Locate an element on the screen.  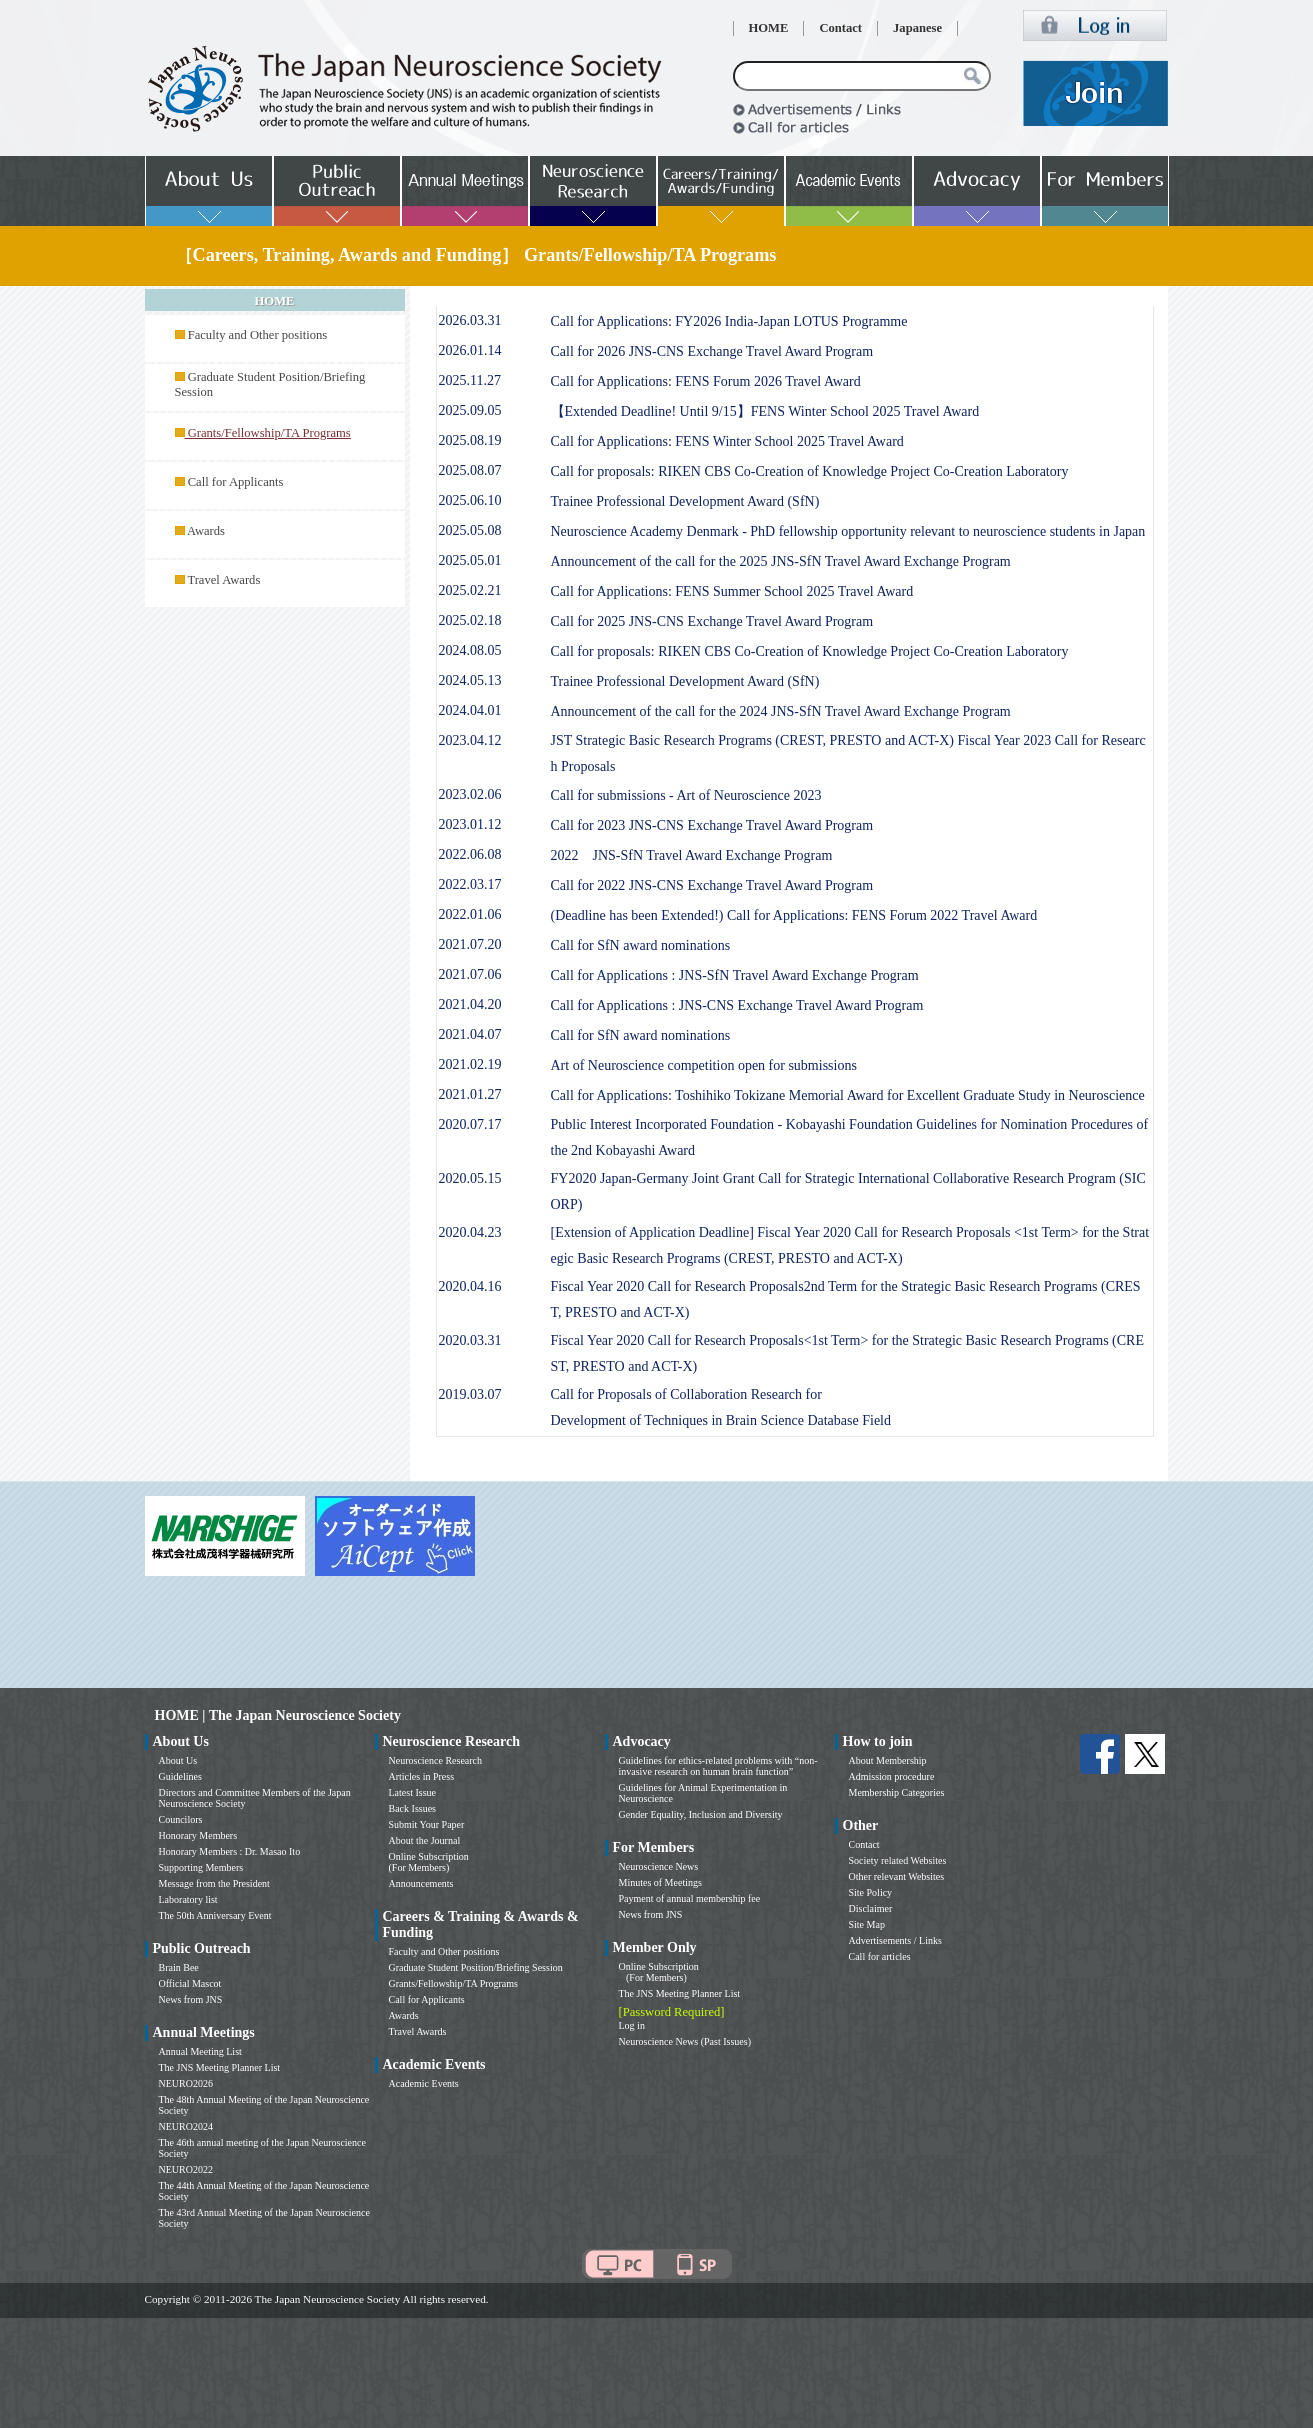
Grants/Fellowship/TA Programs is located at coordinates (453, 1983).